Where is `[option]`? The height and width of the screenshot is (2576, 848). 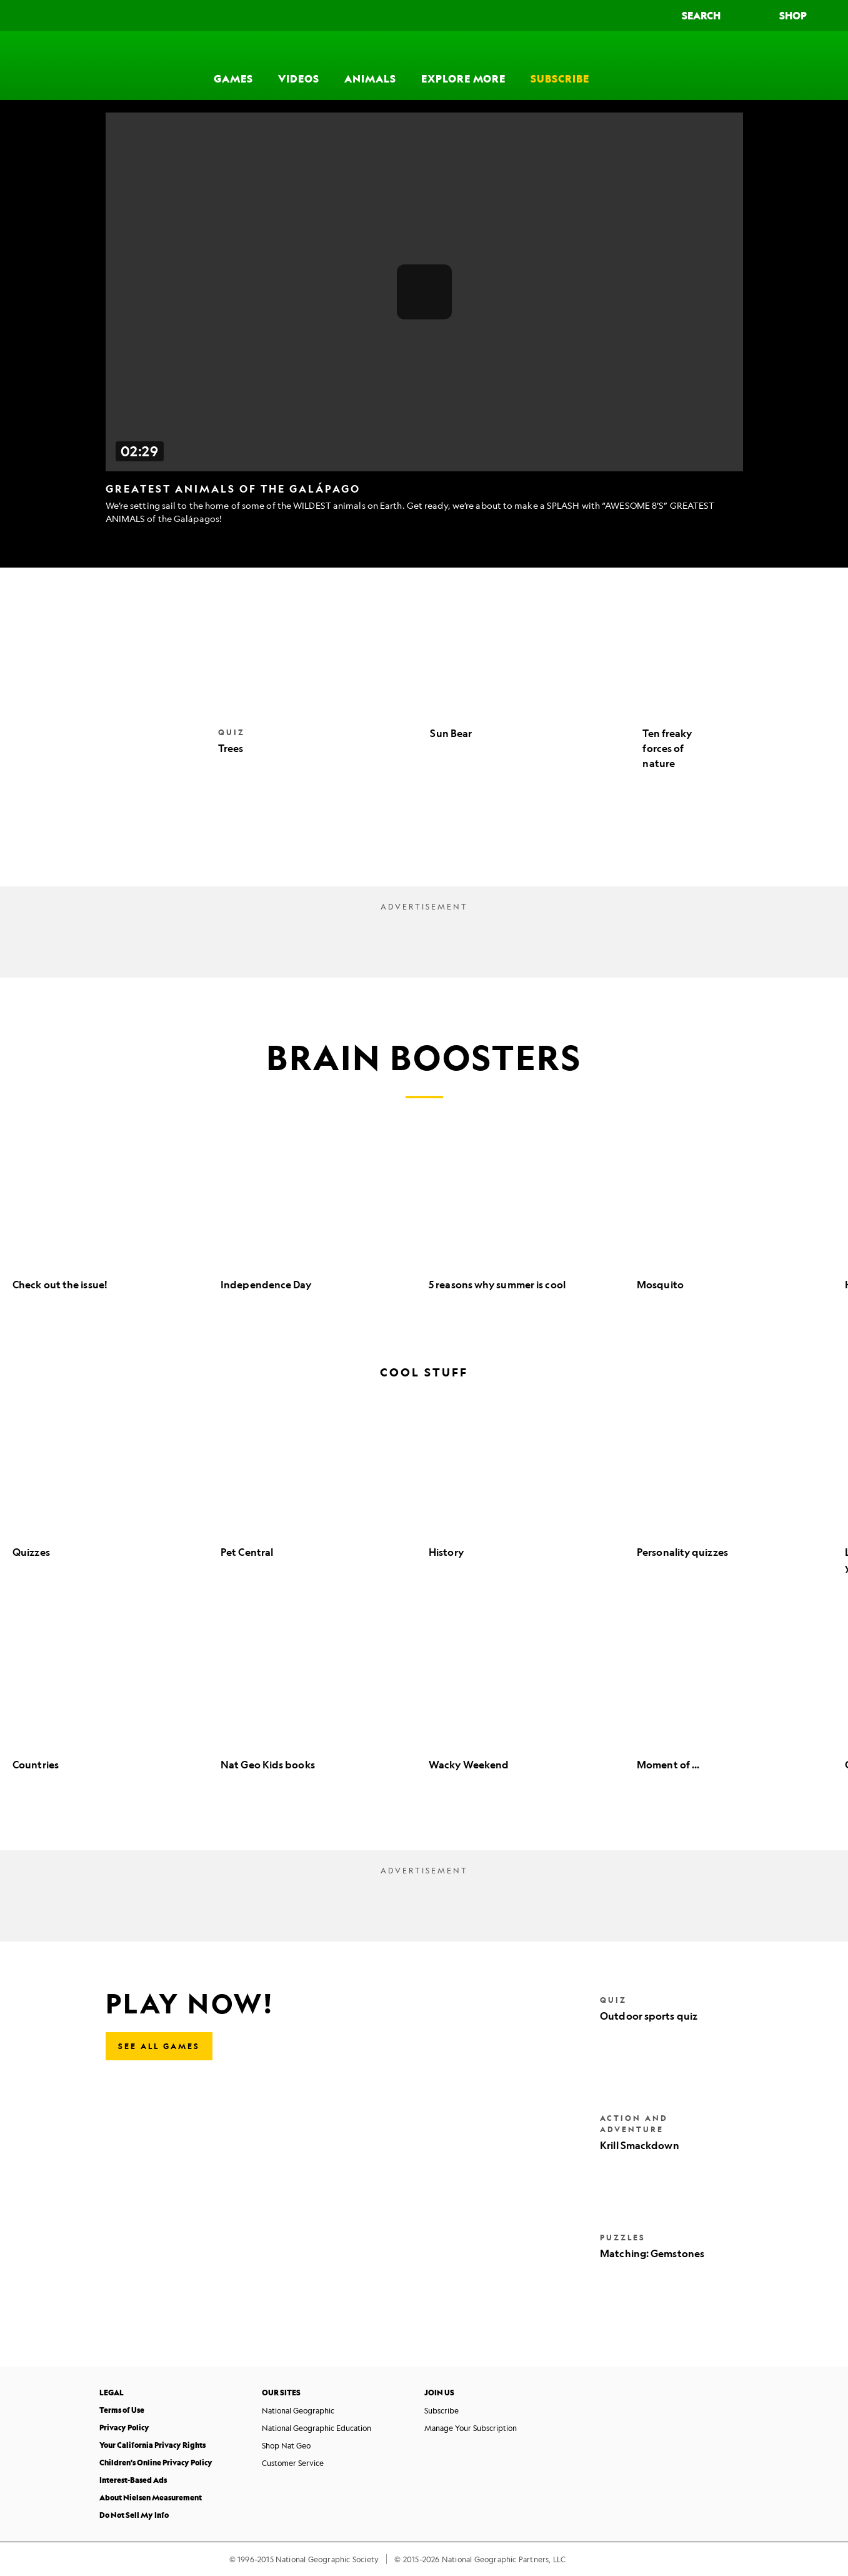
[option] is located at coordinates (110, 1223).